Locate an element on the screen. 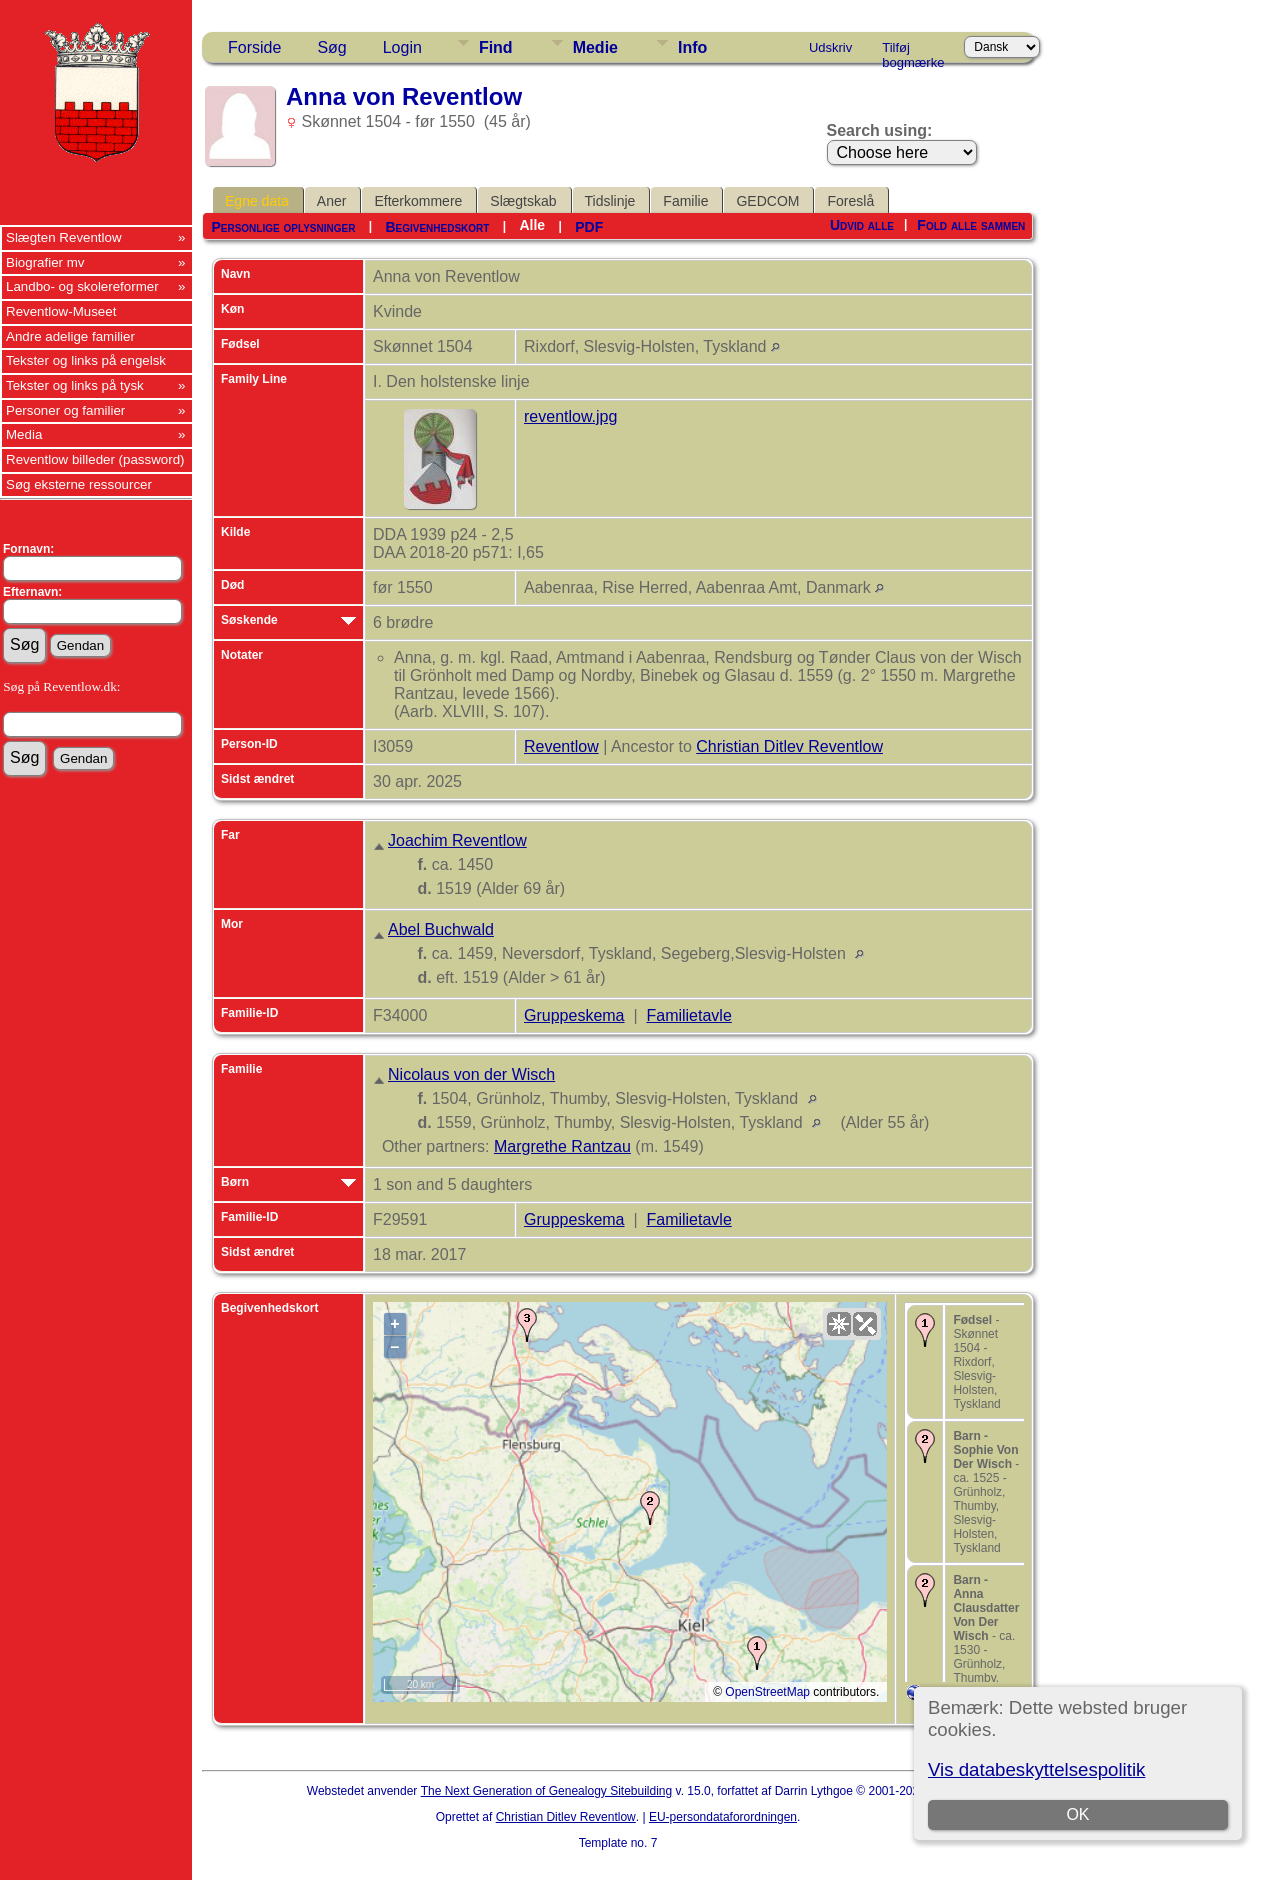  Joachim Reventlow is located at coordinates (457, 840).